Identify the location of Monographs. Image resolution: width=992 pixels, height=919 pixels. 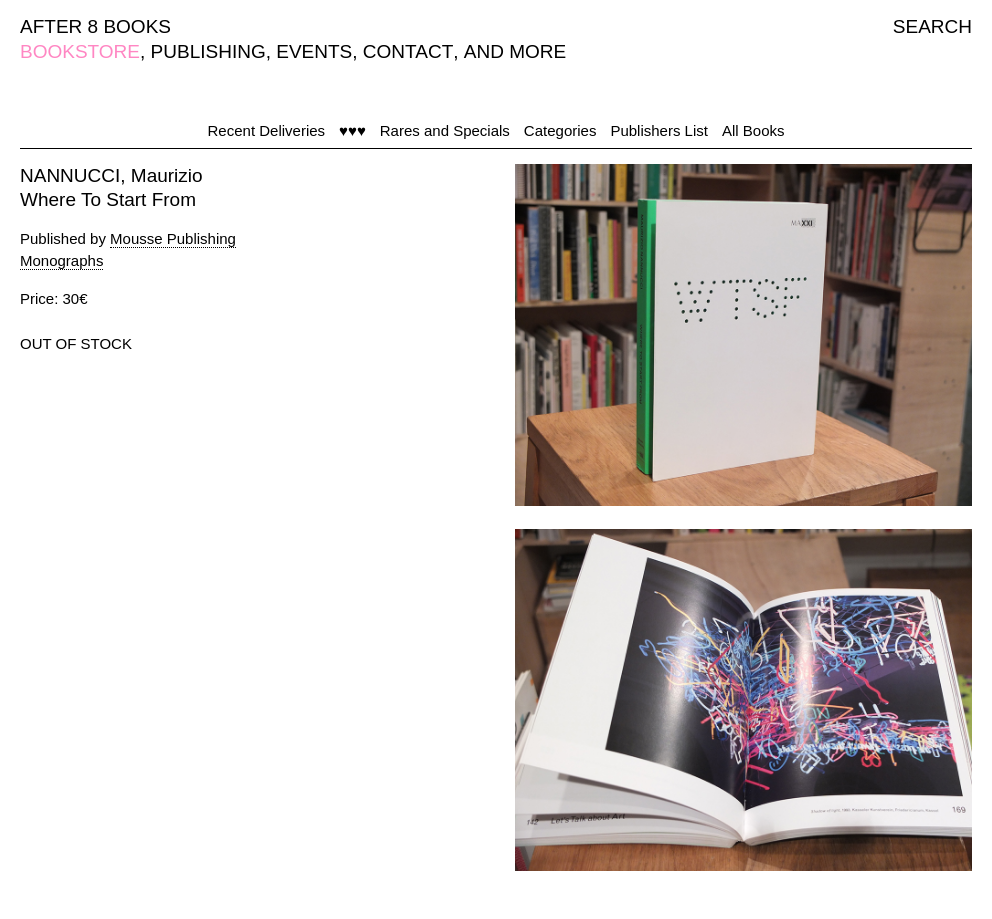
(61, 260).